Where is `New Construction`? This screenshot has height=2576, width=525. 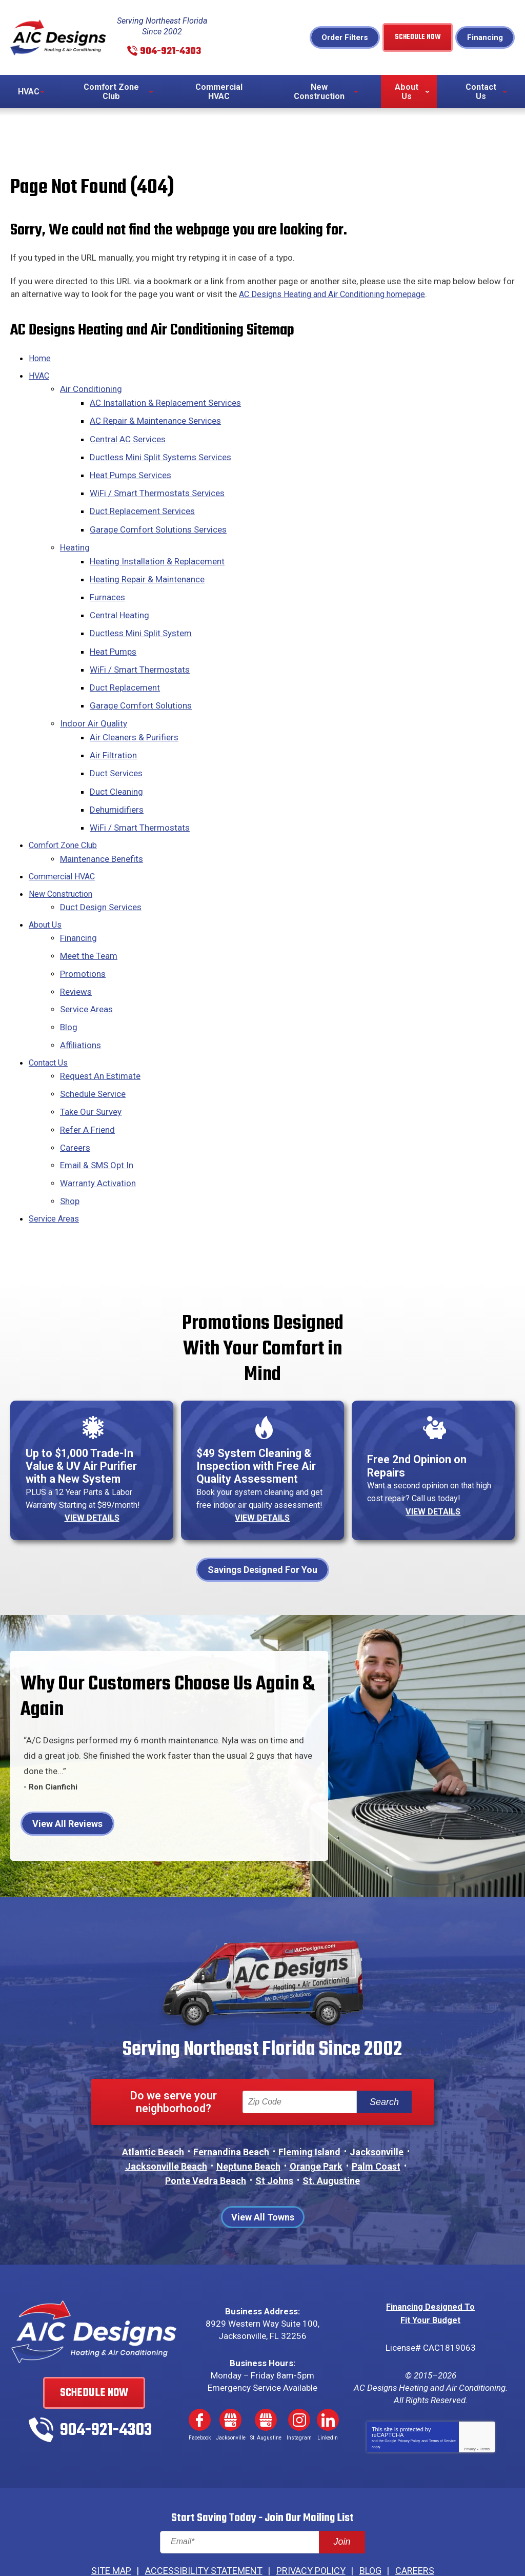 New Construction is located at coordinates (63, 852).